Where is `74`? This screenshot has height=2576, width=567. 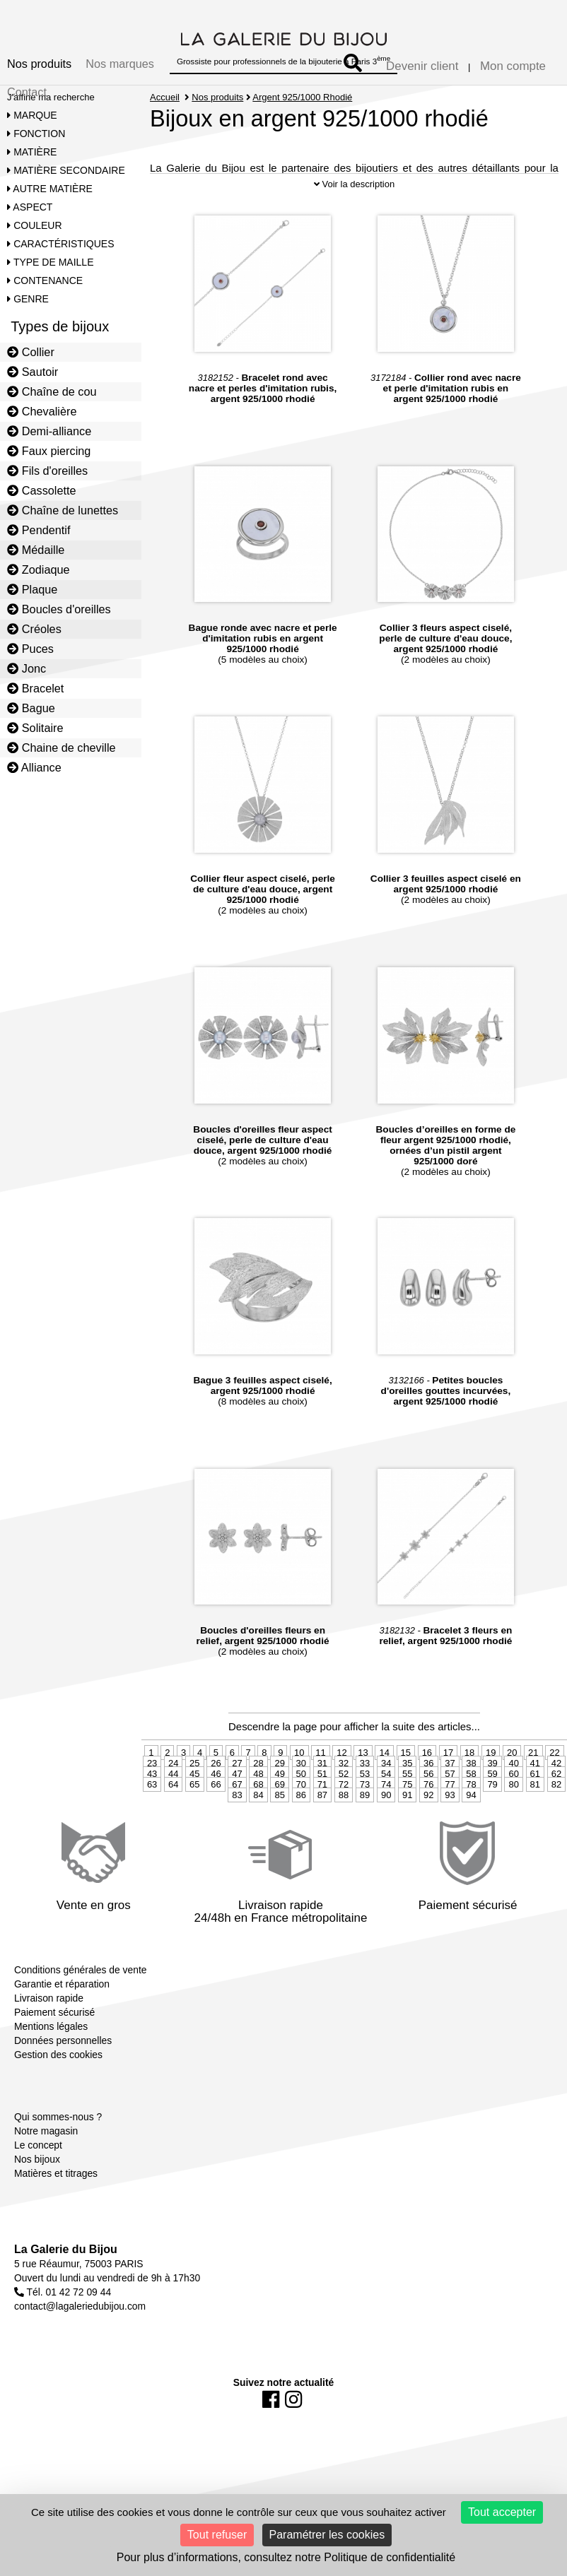 74 is located at coordinates (386, 1797).